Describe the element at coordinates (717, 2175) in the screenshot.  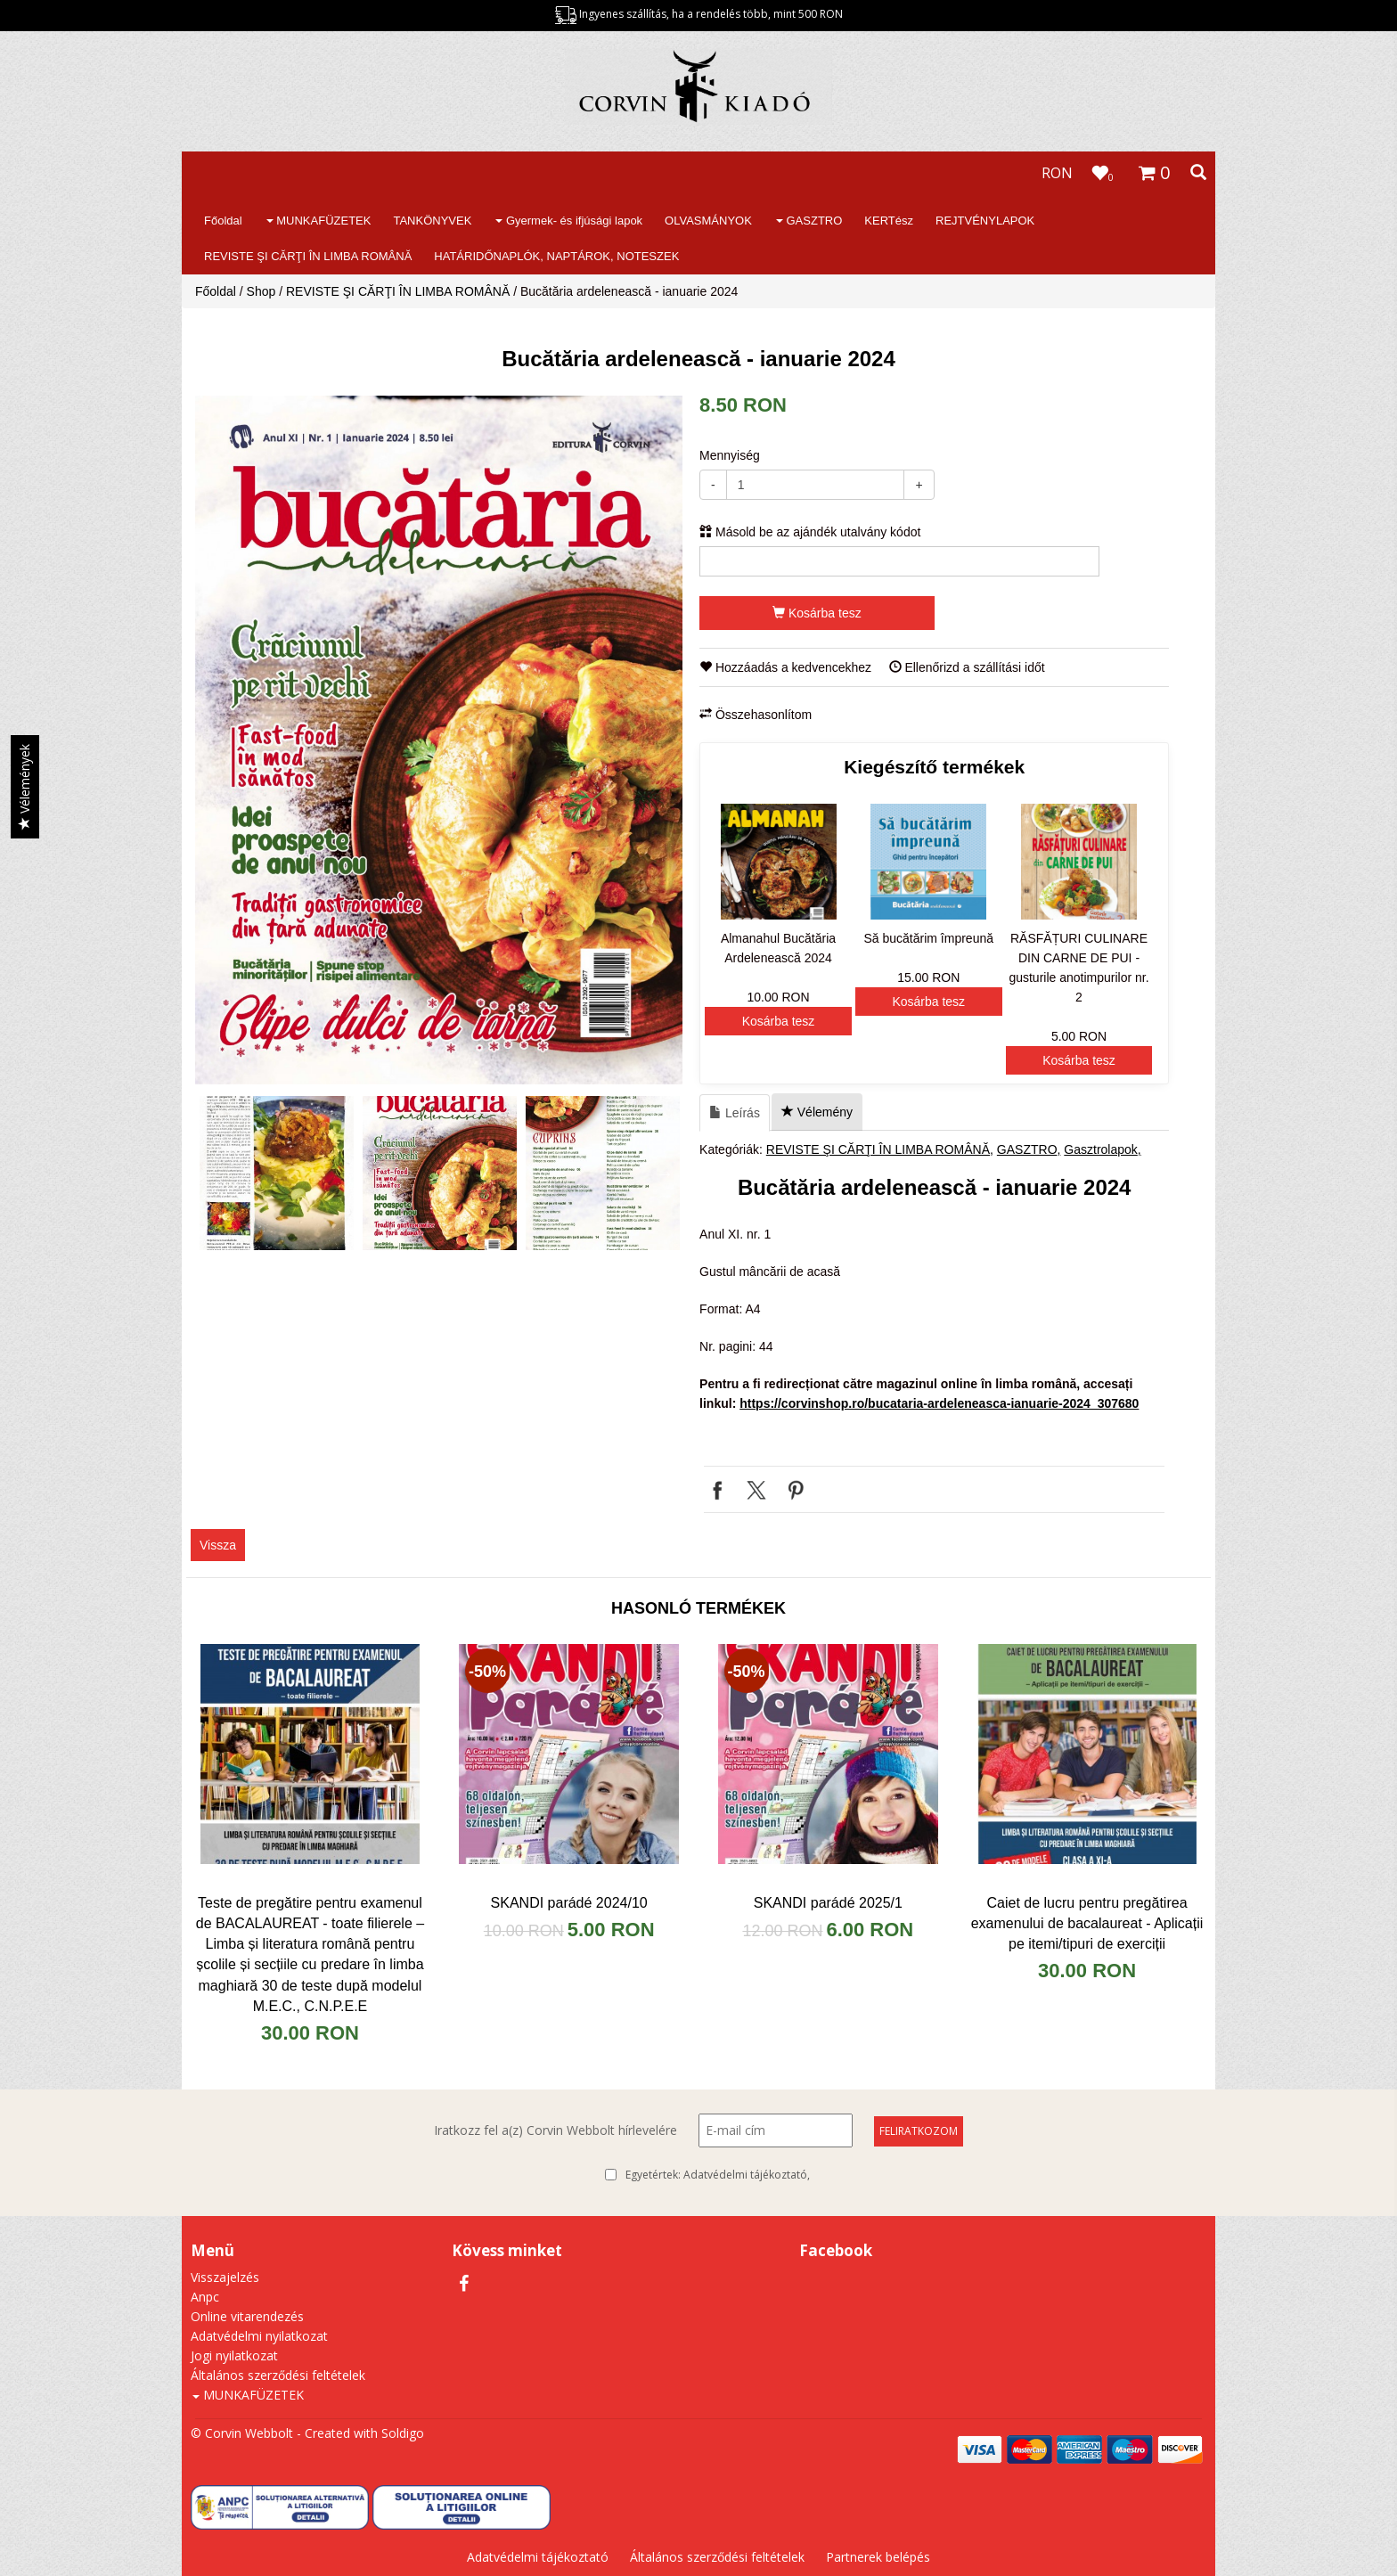
I see `Egyetértek:` at that location.